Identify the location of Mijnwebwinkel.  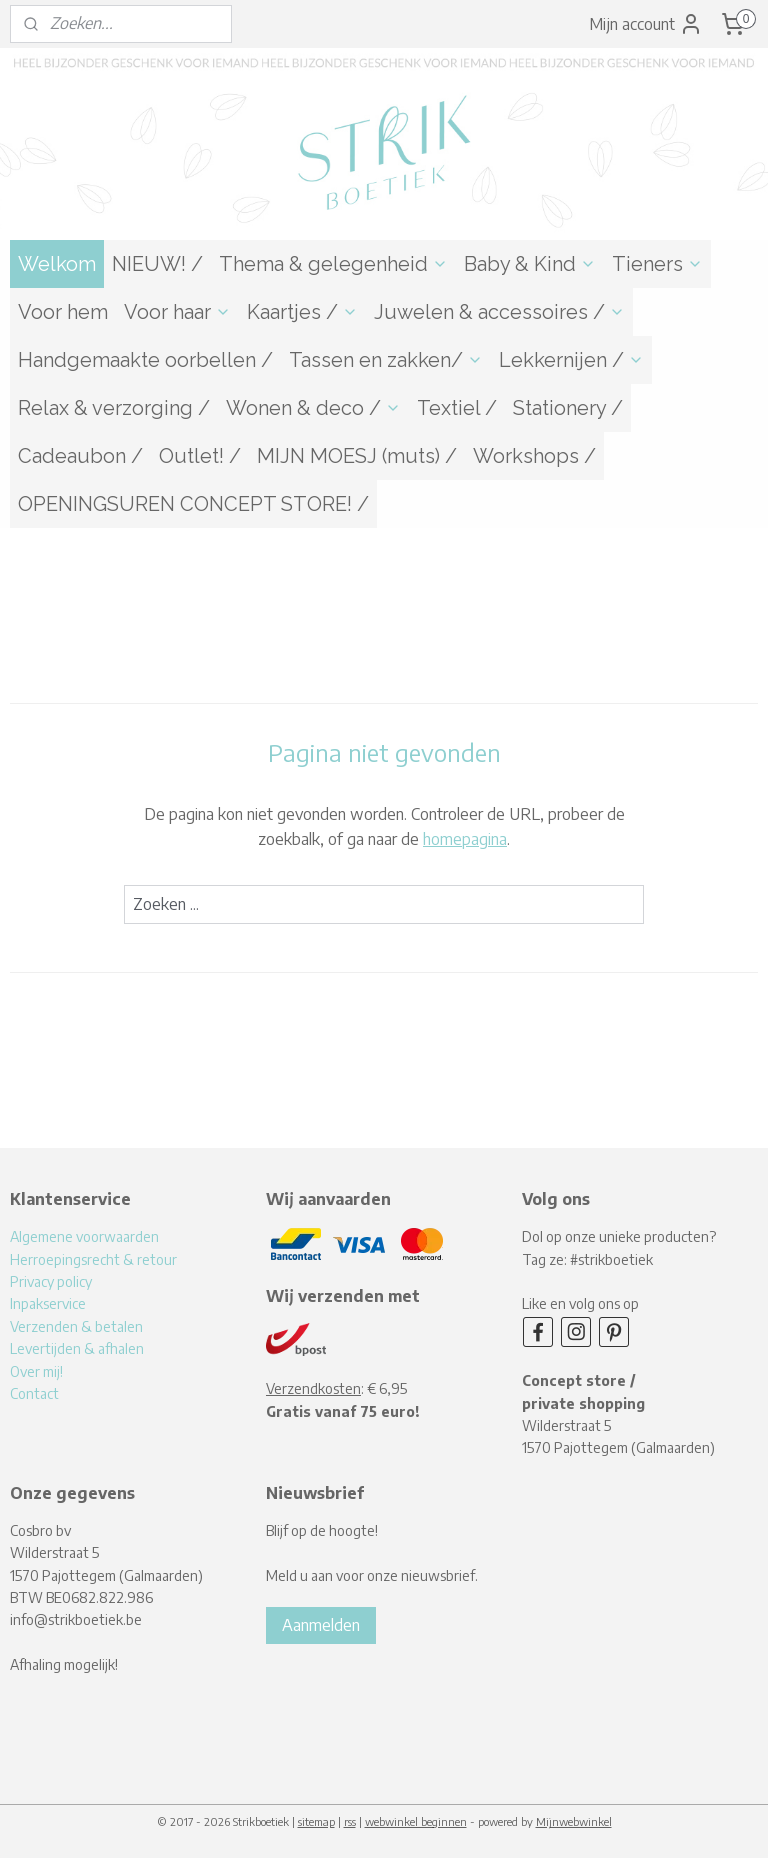
(574, 1821).